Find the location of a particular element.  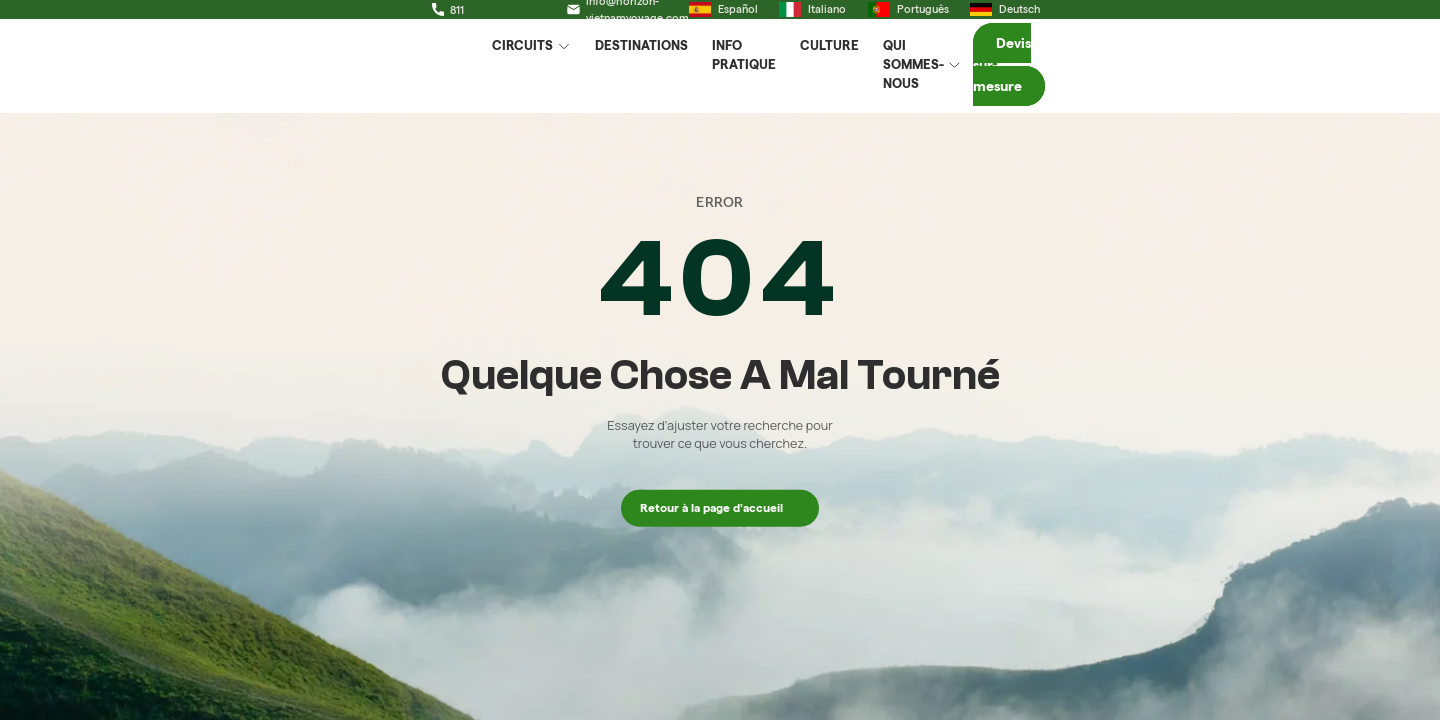

Italiano is located at coordinates (1055, 18).